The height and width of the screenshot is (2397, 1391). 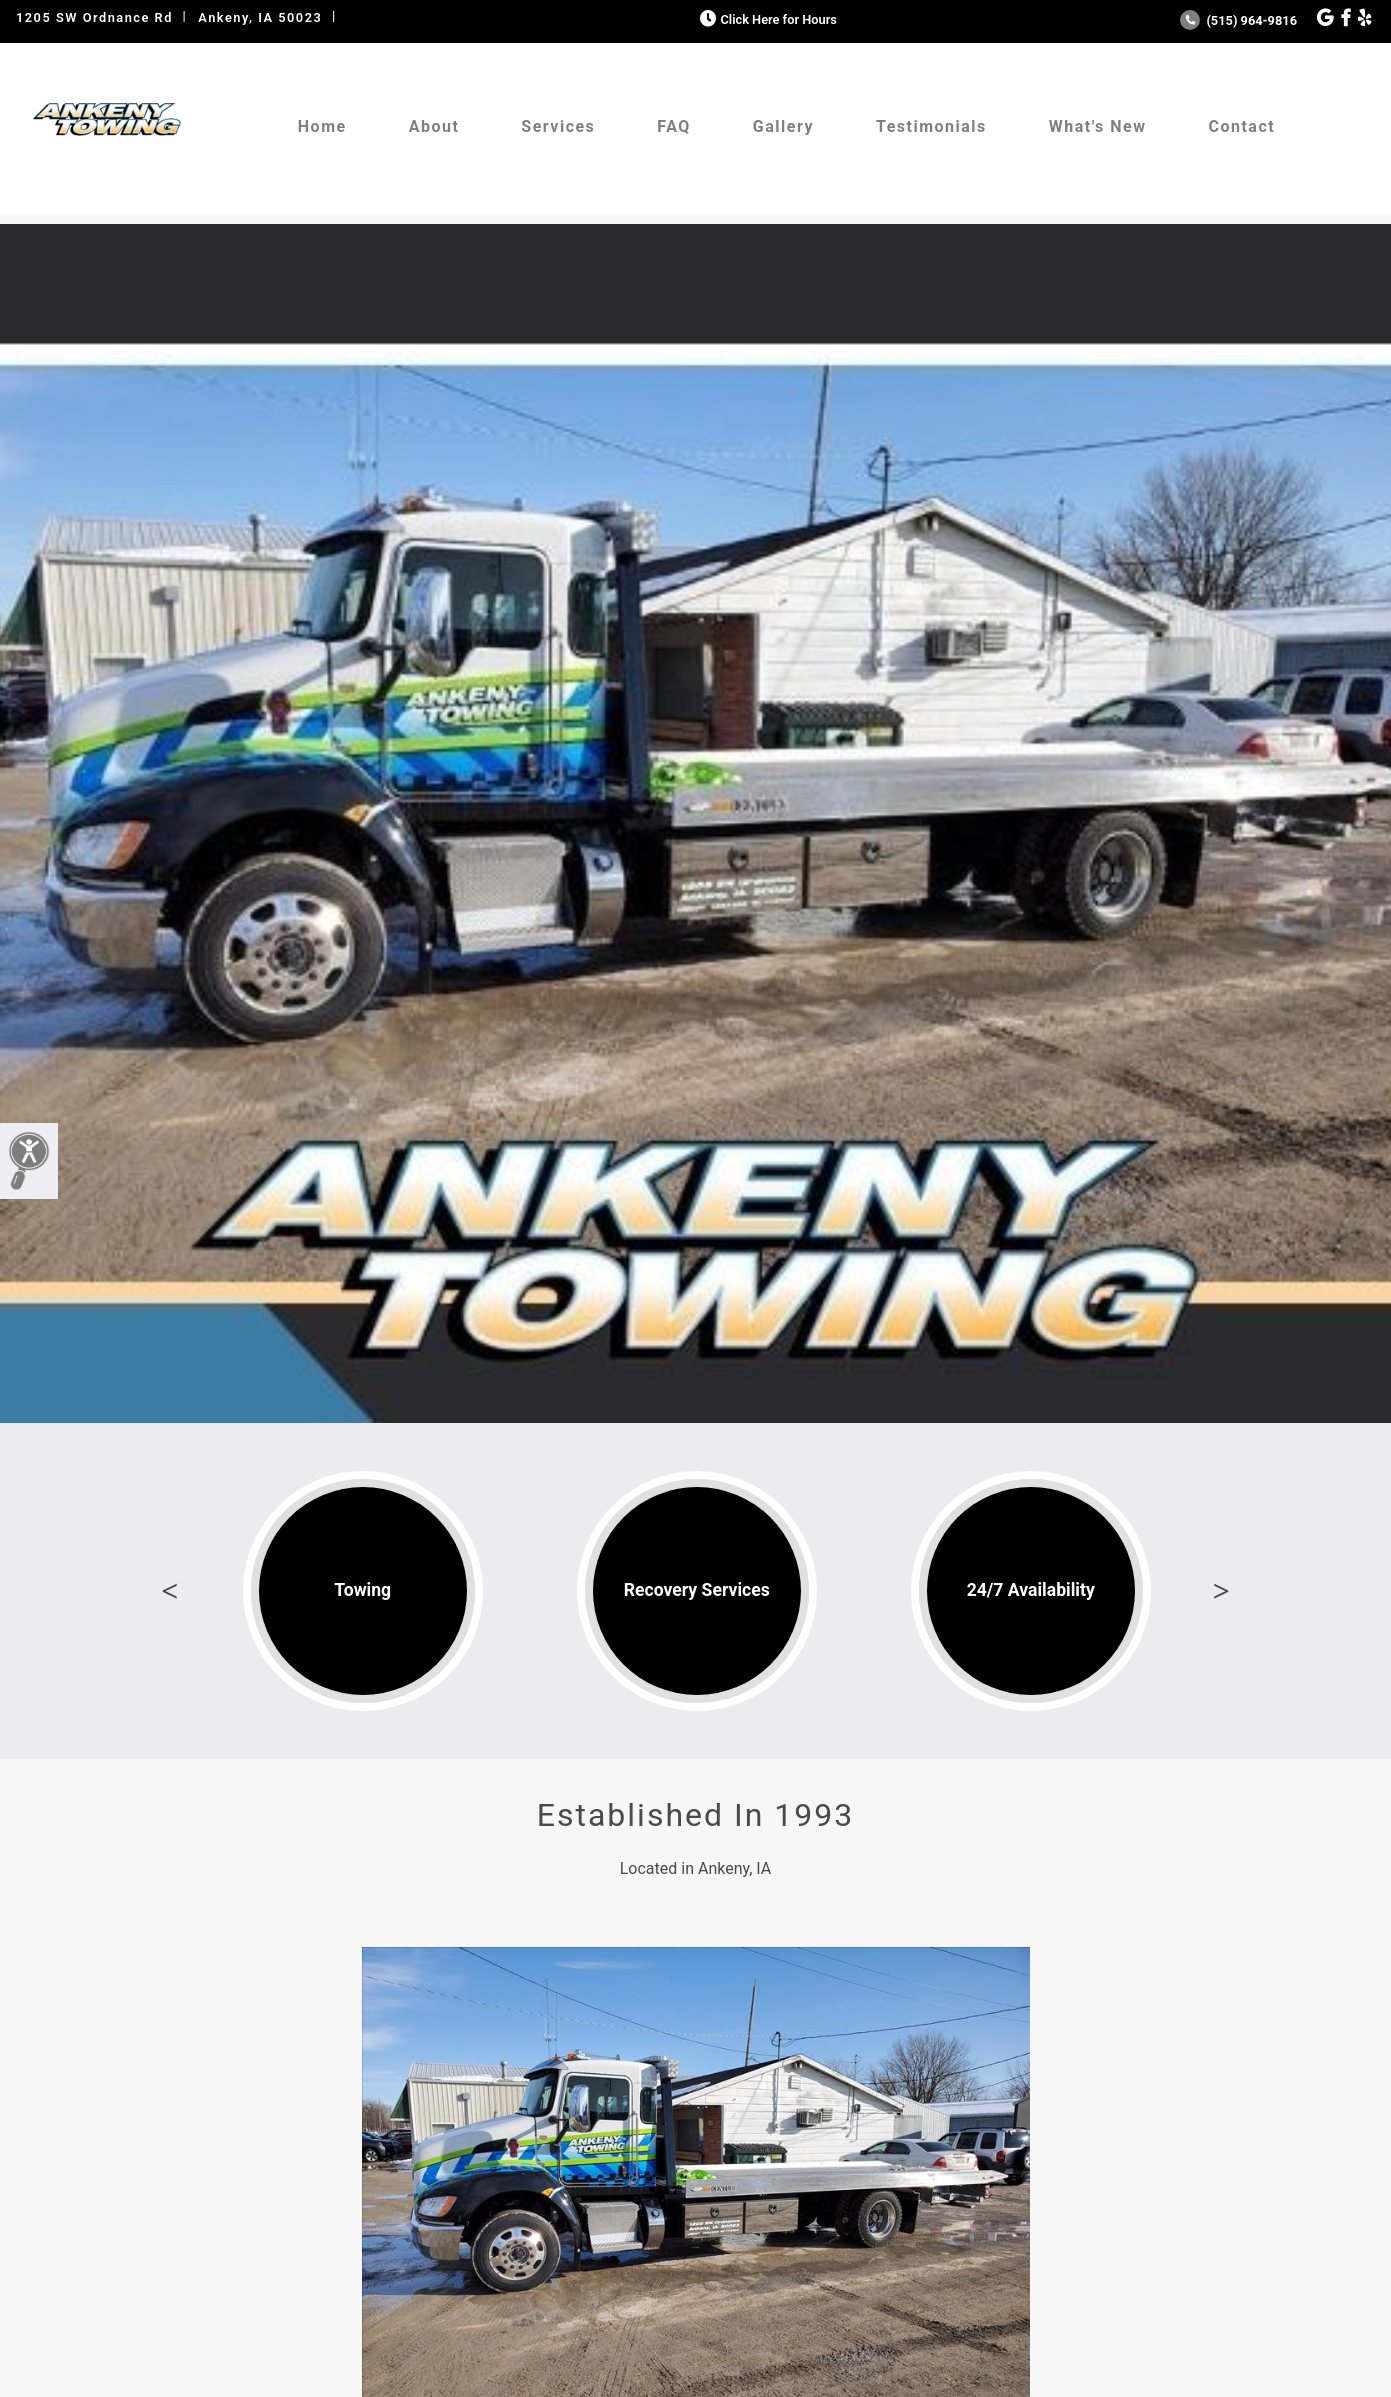 I want to click on Services, so click(x=558, y=126).